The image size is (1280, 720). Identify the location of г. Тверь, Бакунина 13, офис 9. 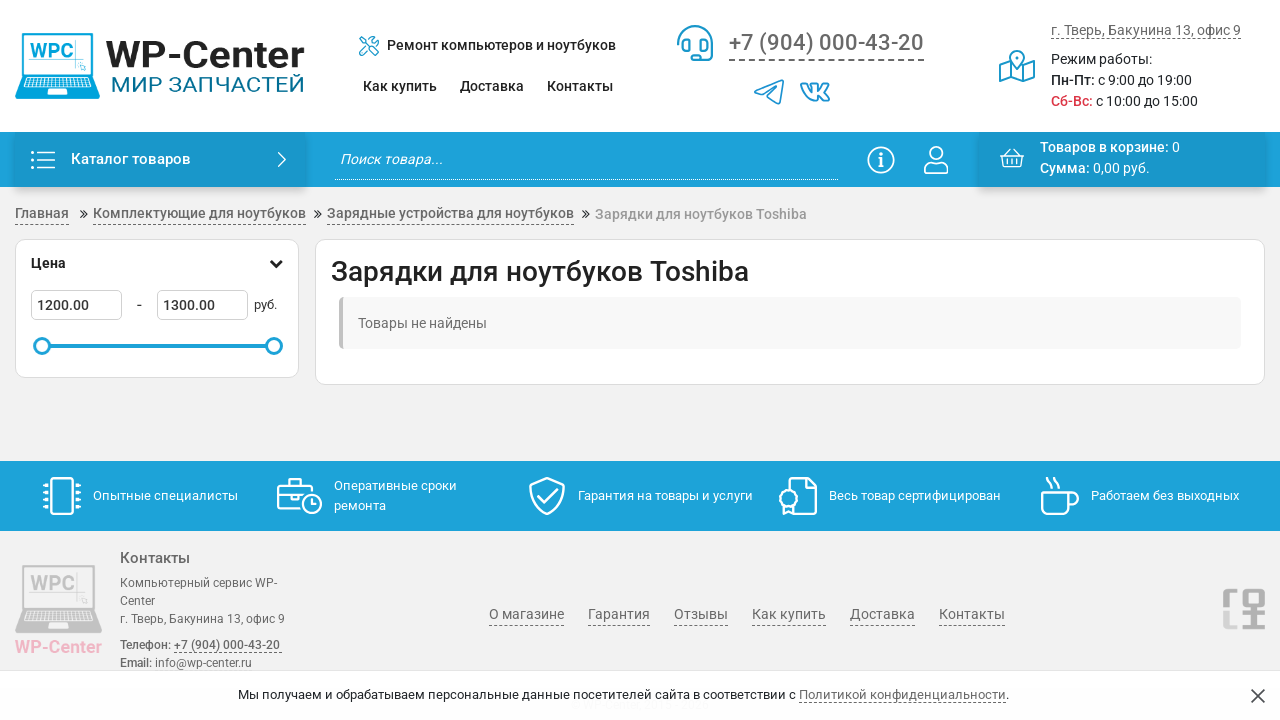
(1146, 30).